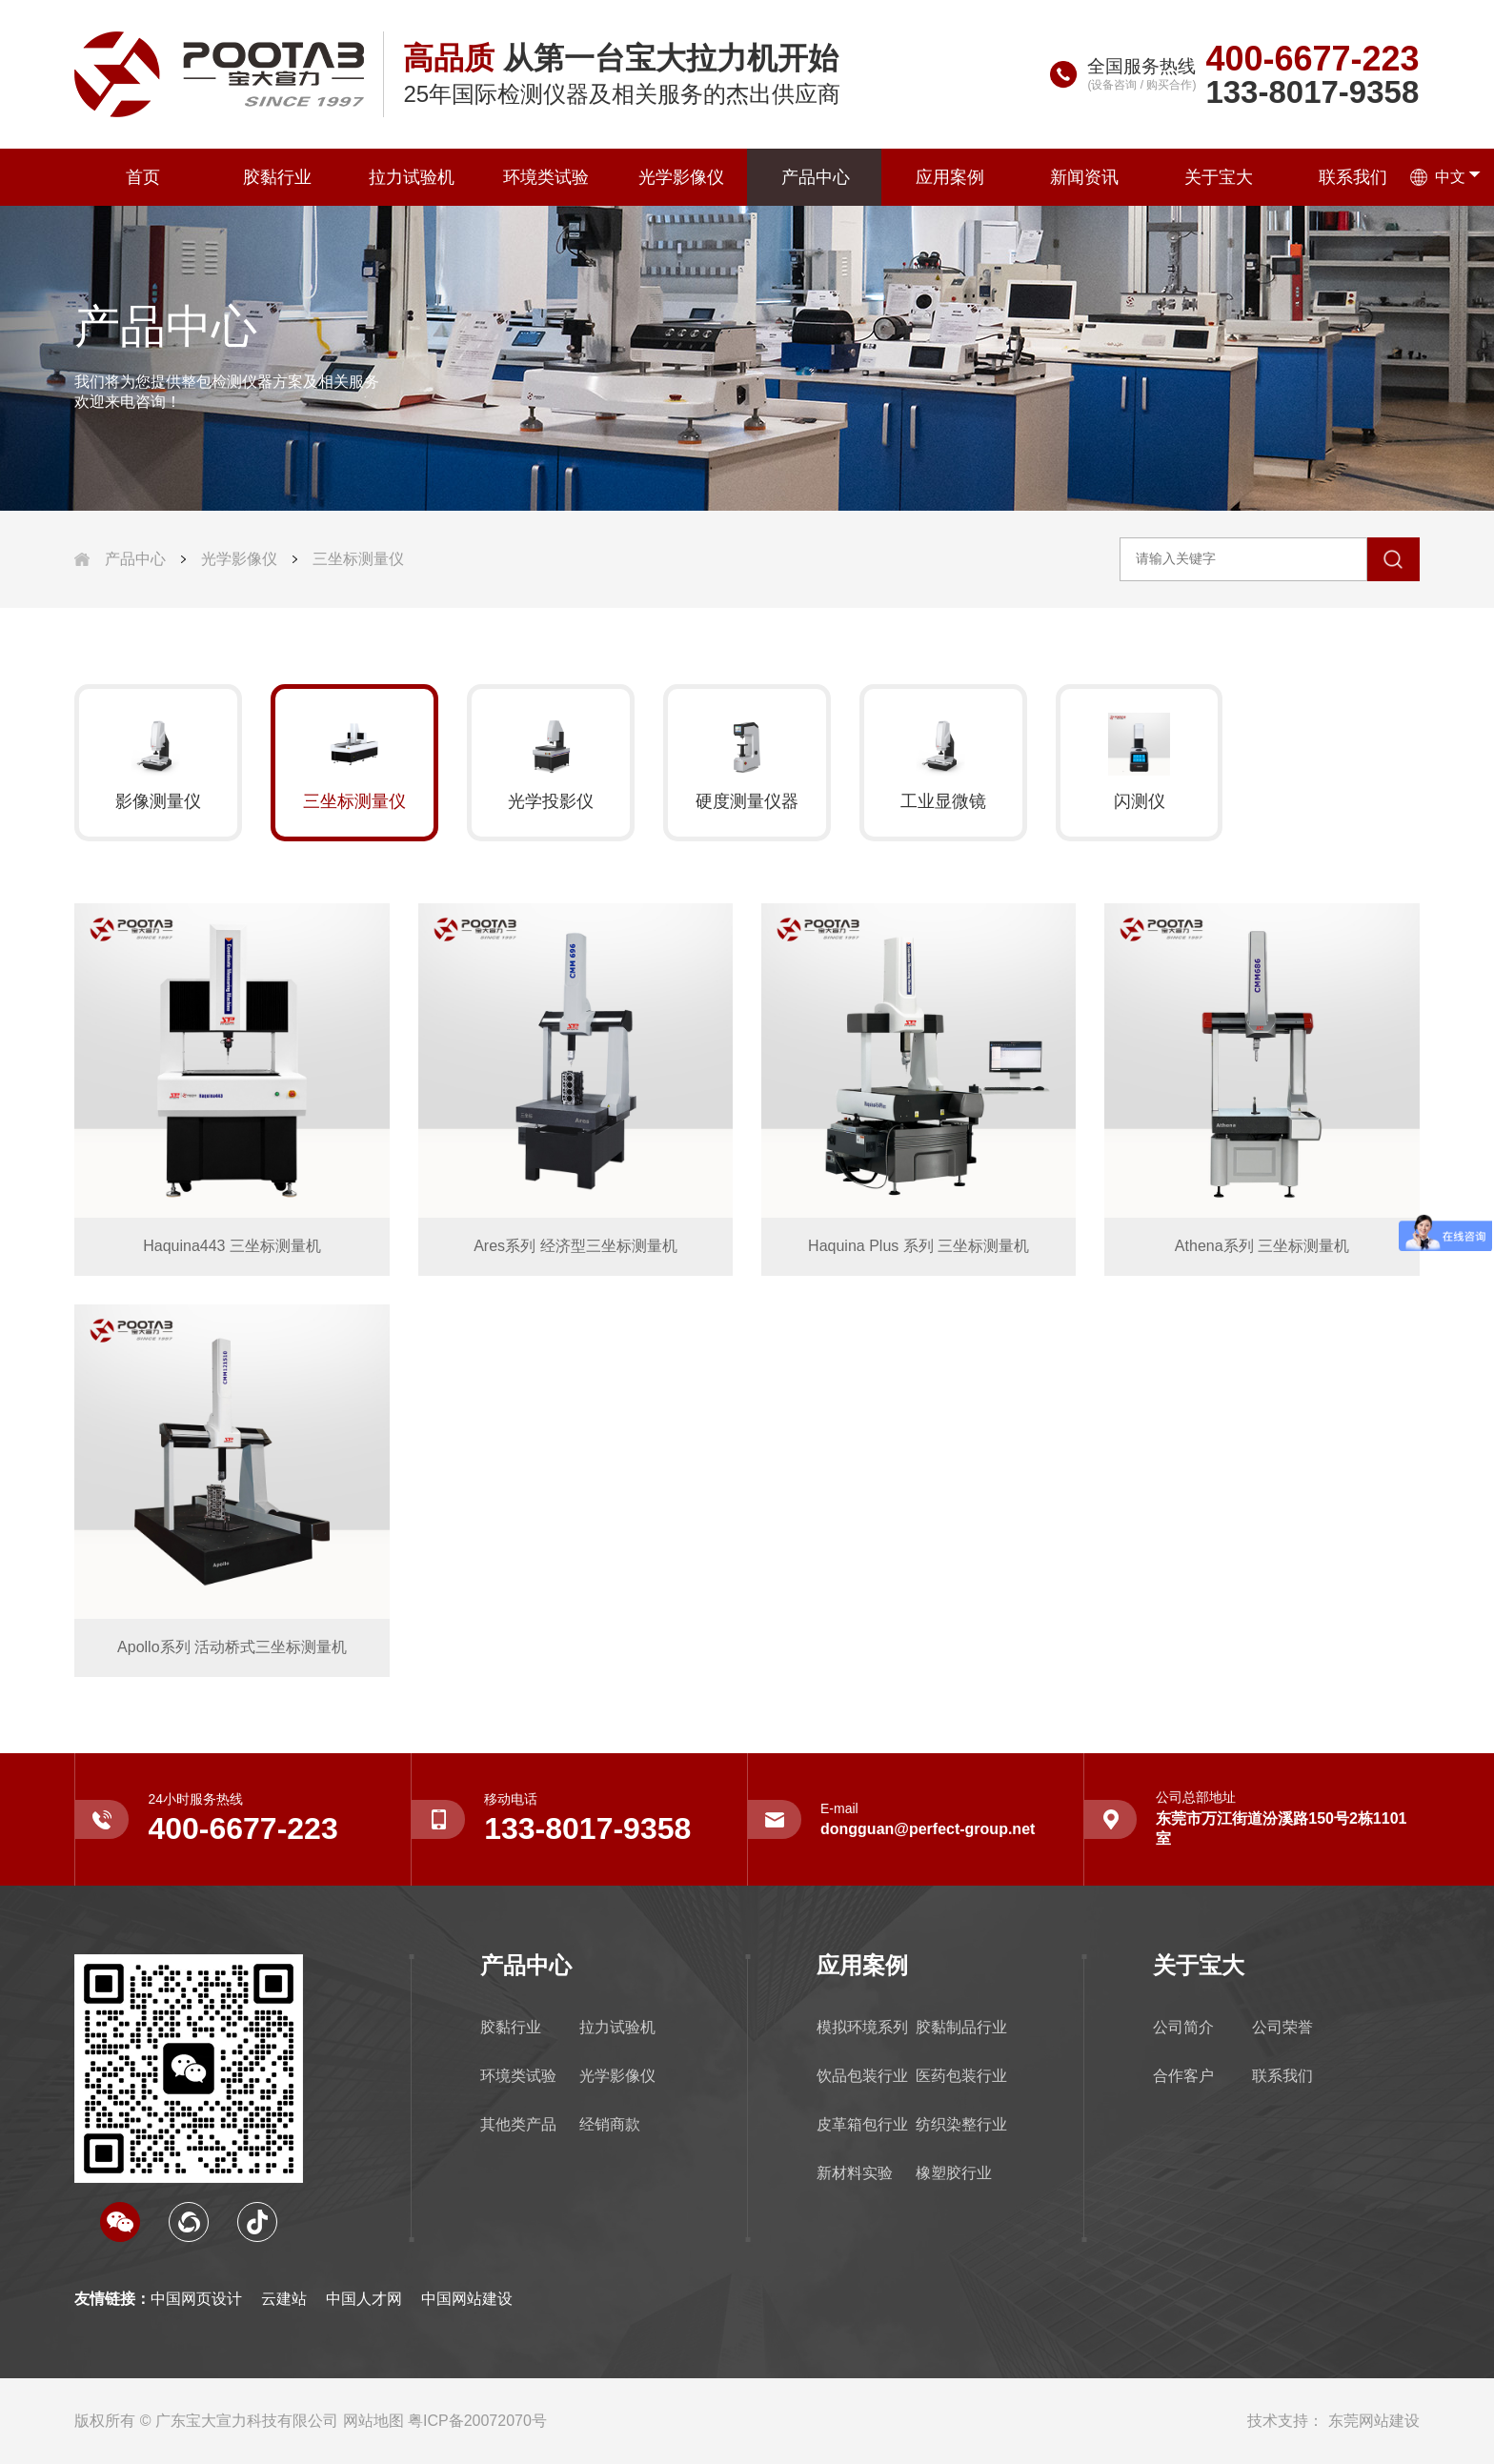 Image resolution: width=1494 pixels, height=2464 pixels. I want to click on 三坐标测量仪, so click(358, 559).